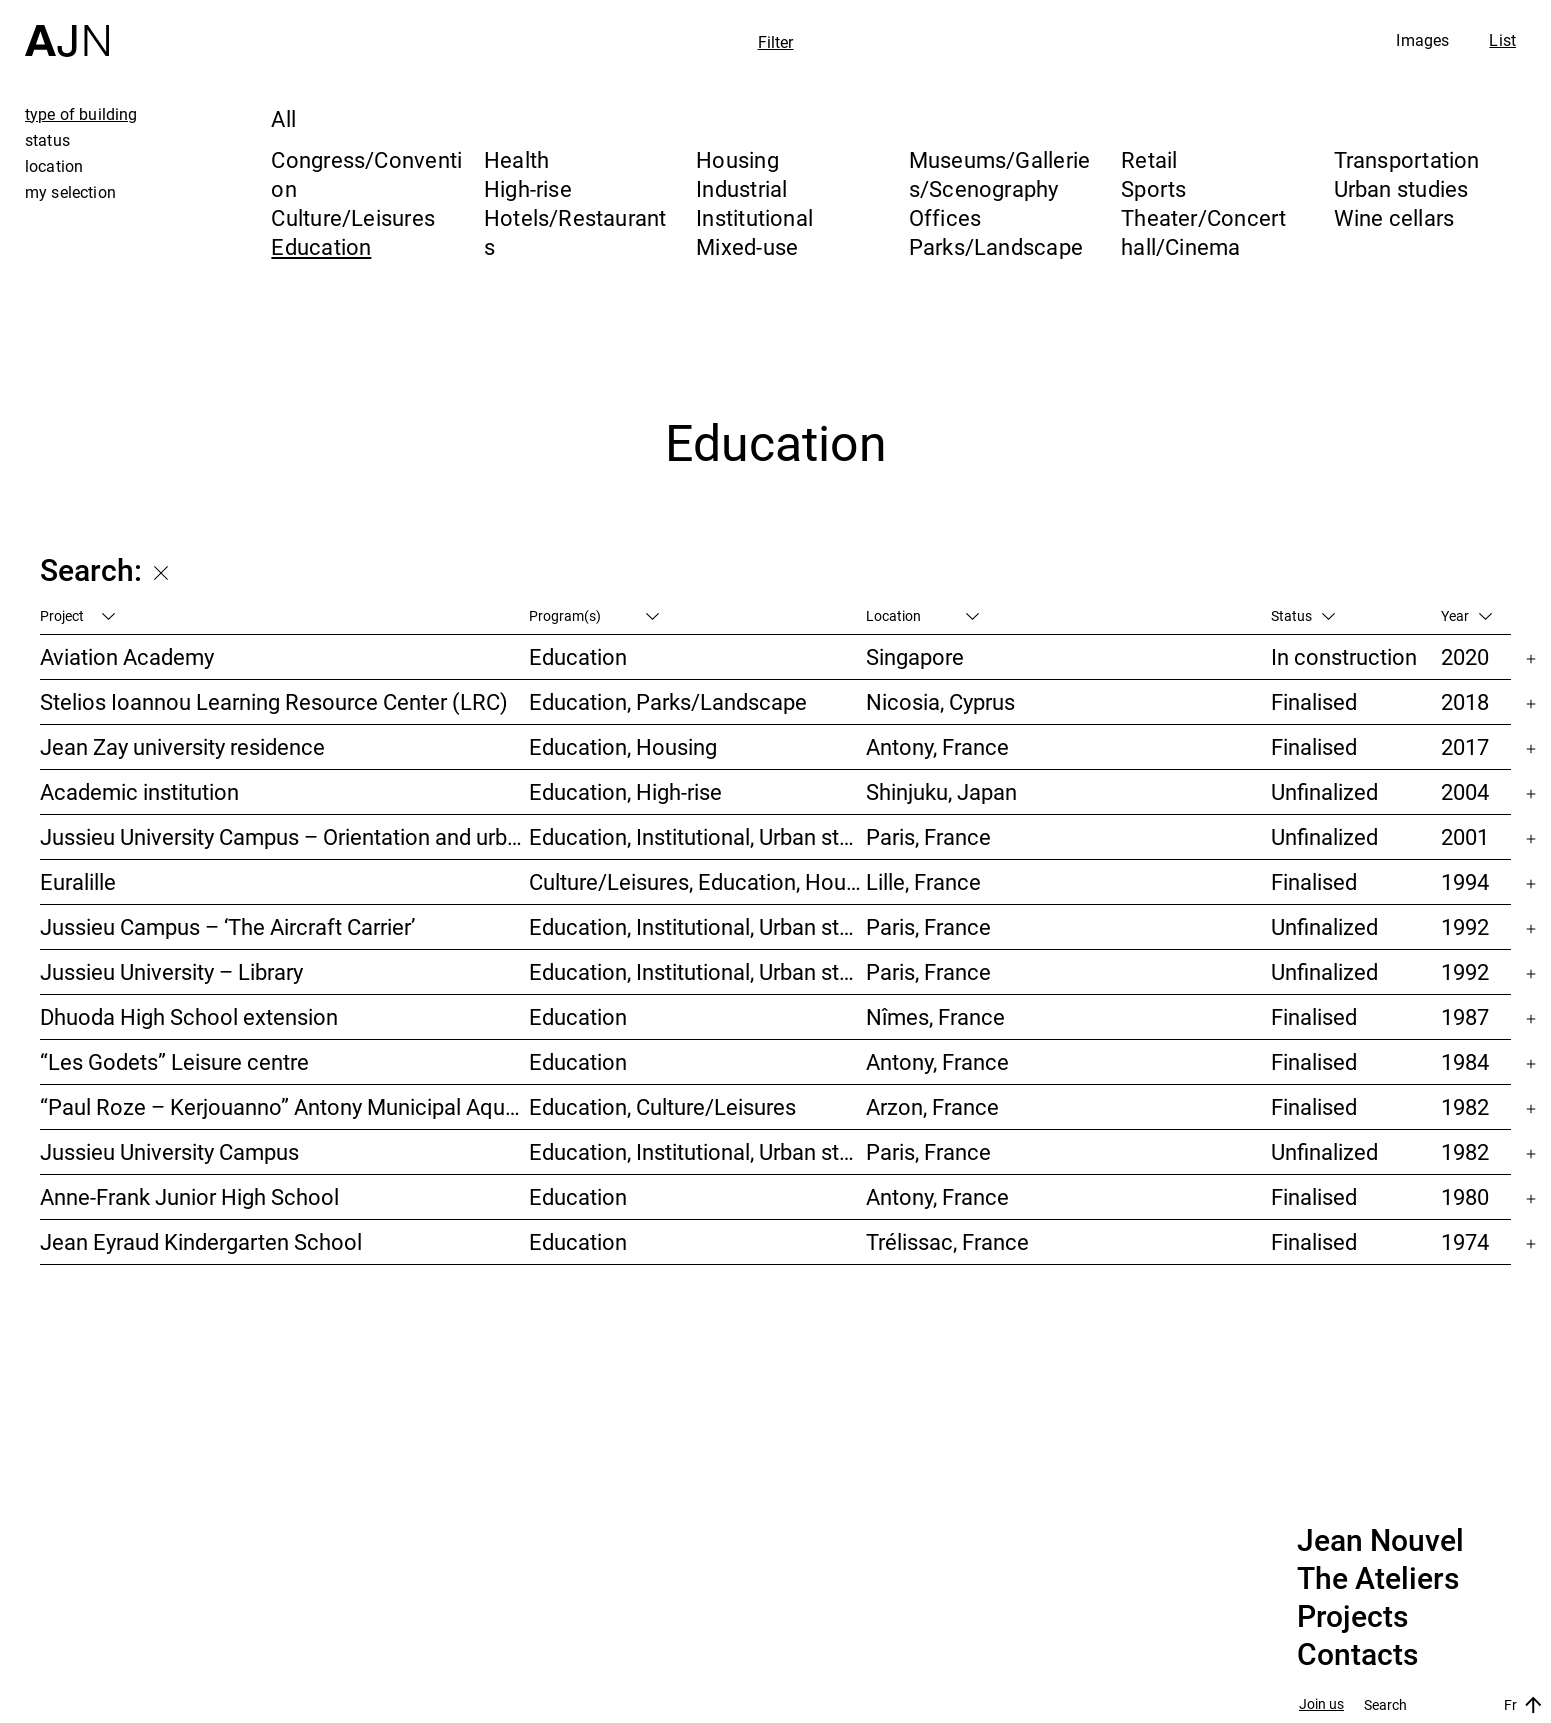 The image size is (1551, 1723). I want to click on List, so click(1502, 40).